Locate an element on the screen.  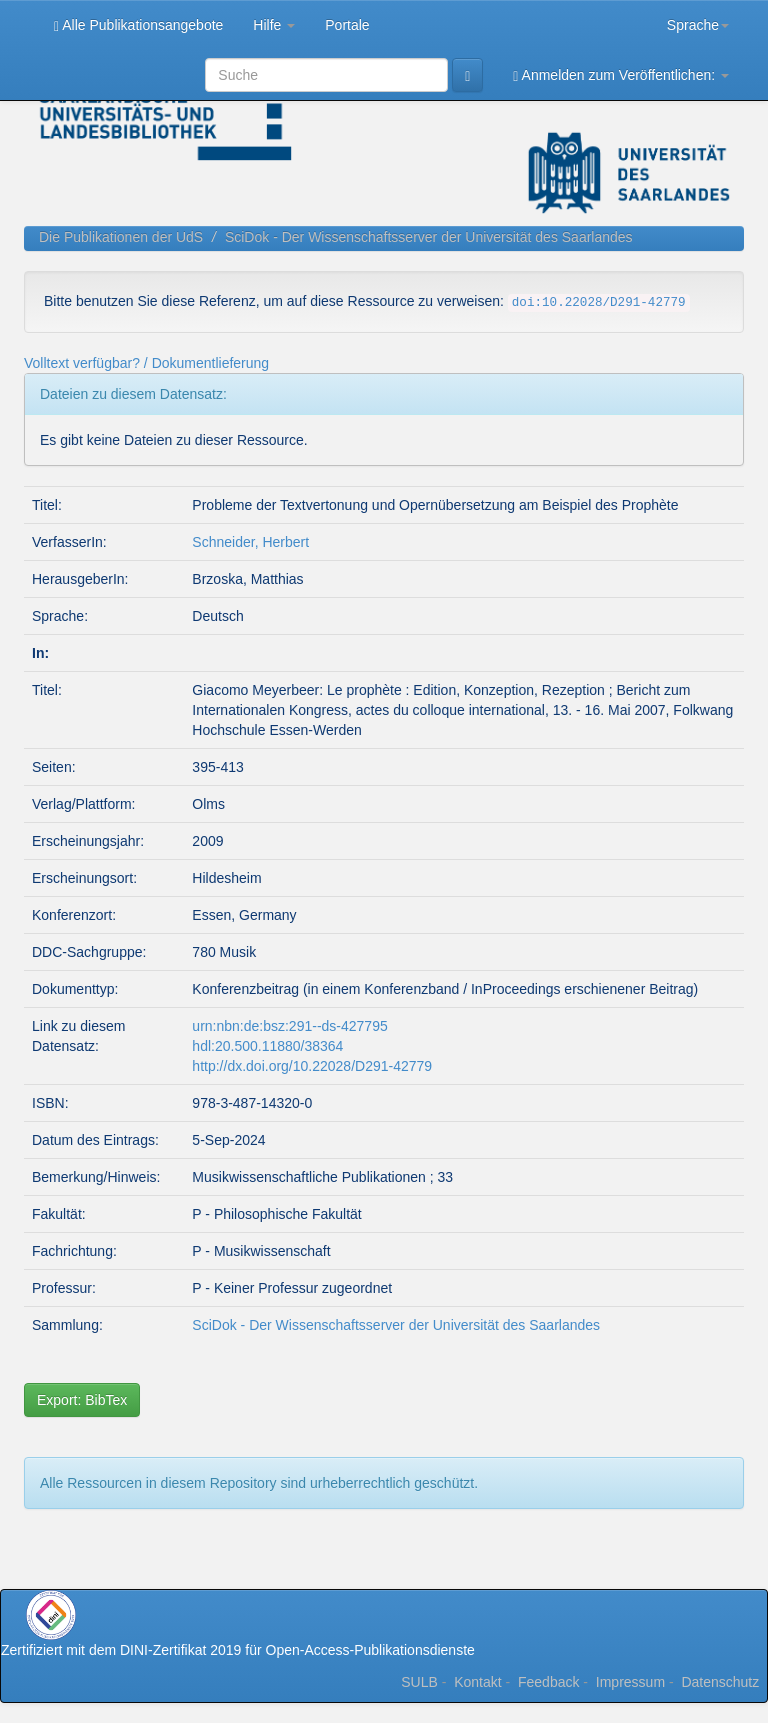
urn:nbn:de:bsz:291--ds-427795 is located at coordinates (289, 1026).